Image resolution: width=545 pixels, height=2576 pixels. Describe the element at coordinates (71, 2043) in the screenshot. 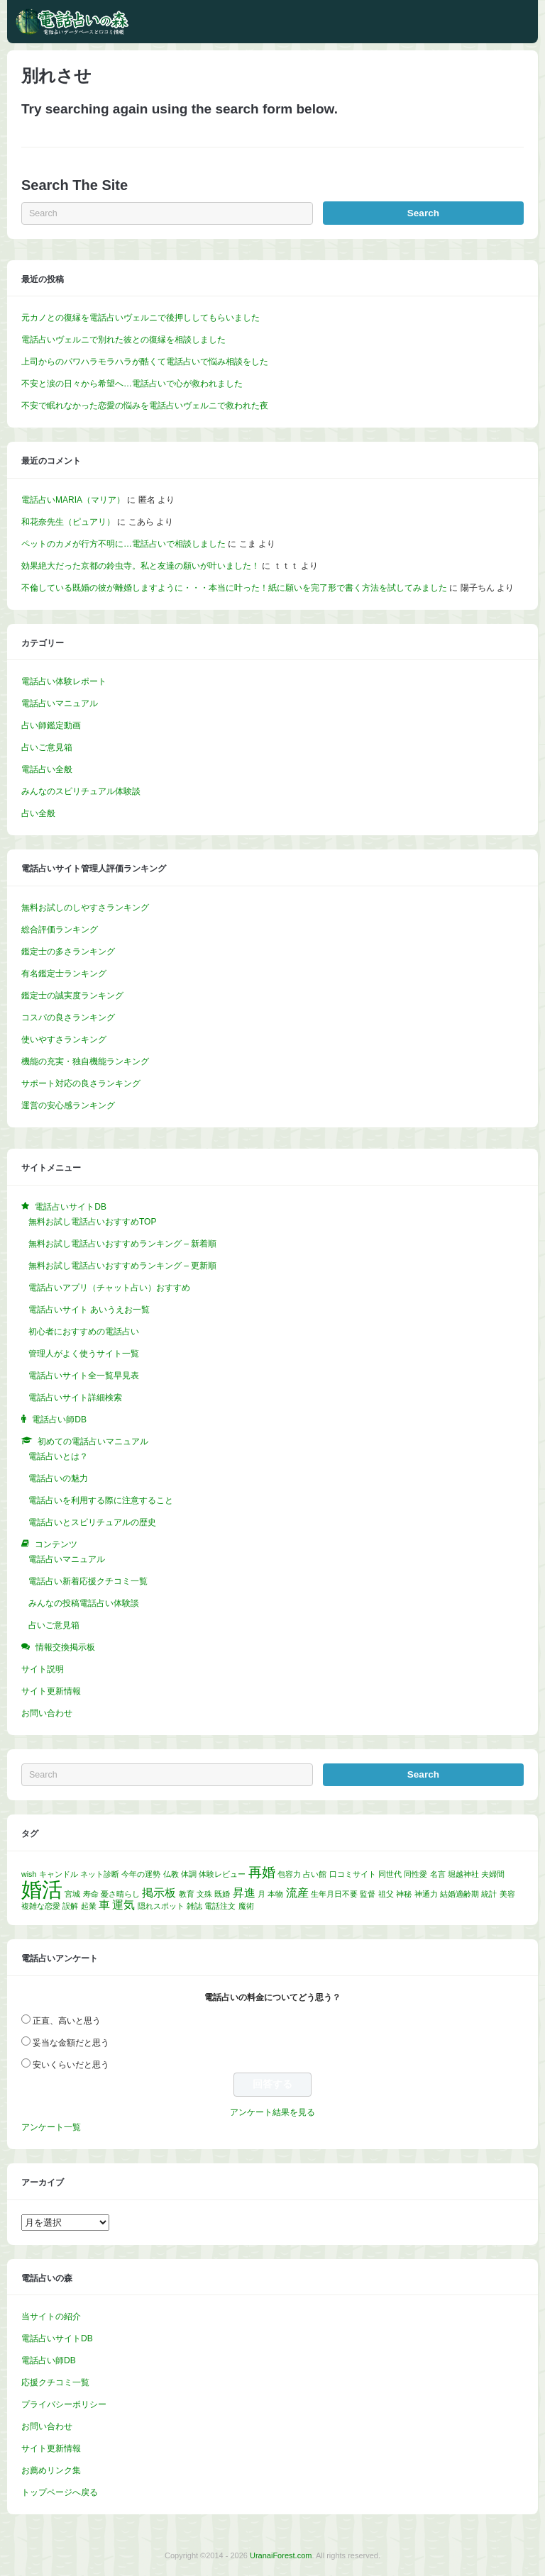

I see `妥当な金額だと思う` at that location.